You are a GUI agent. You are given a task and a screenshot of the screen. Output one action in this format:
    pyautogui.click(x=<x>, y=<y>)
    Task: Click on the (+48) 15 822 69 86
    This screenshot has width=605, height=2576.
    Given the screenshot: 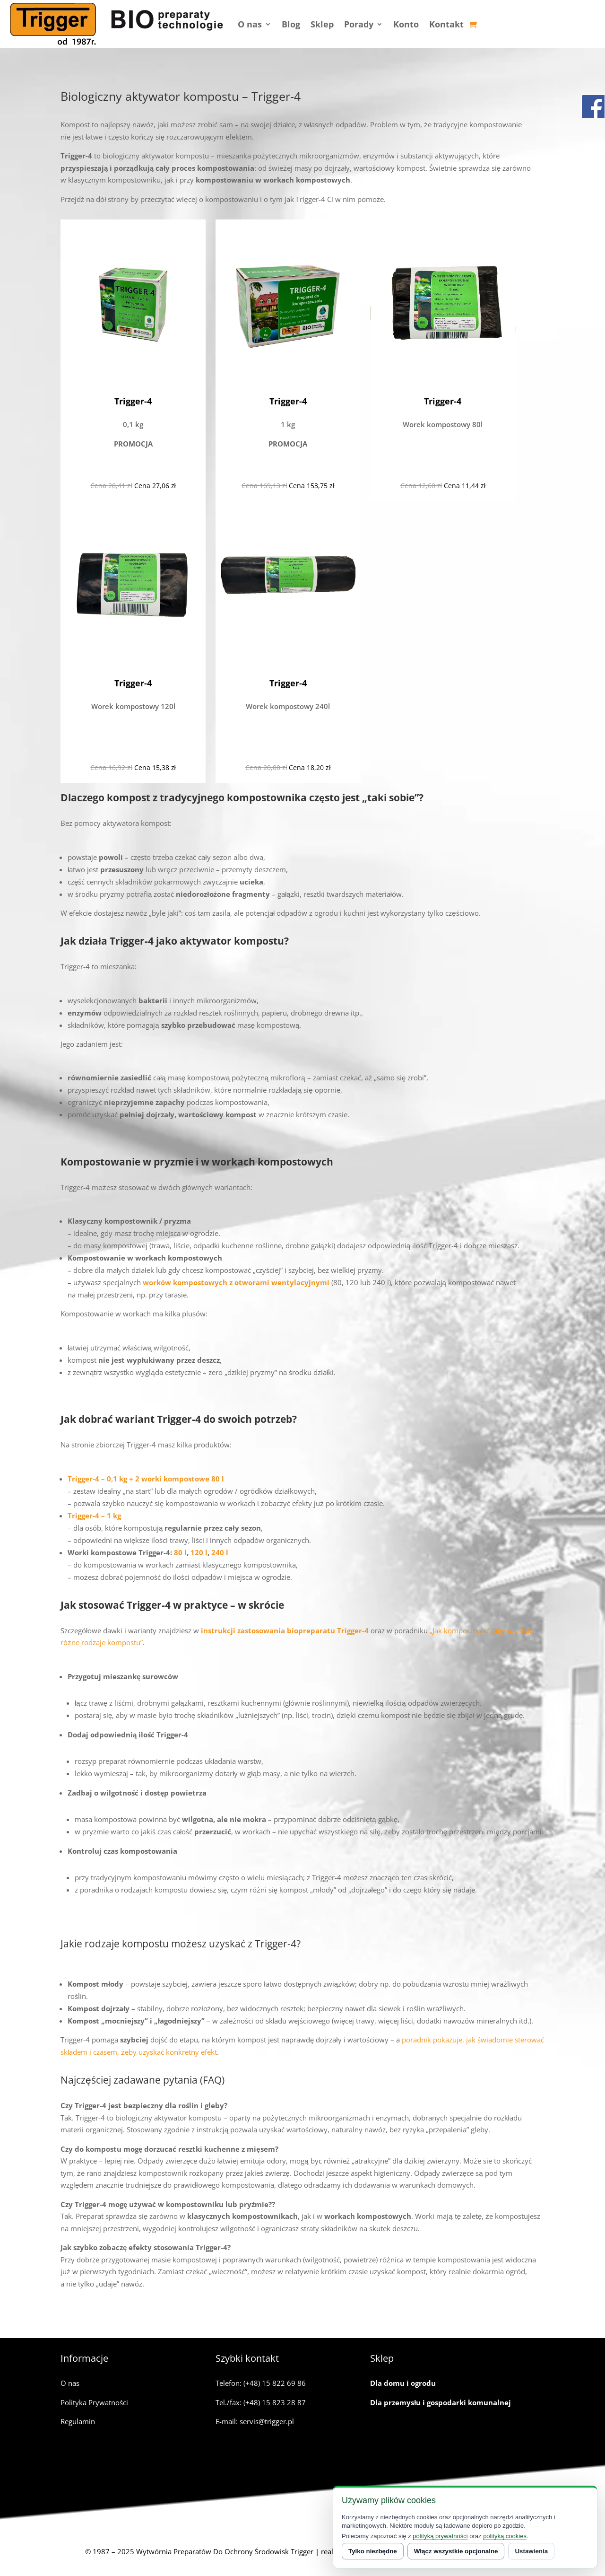 What is the action you would take?
    pyautogui.click(x=274, y=2383)
    